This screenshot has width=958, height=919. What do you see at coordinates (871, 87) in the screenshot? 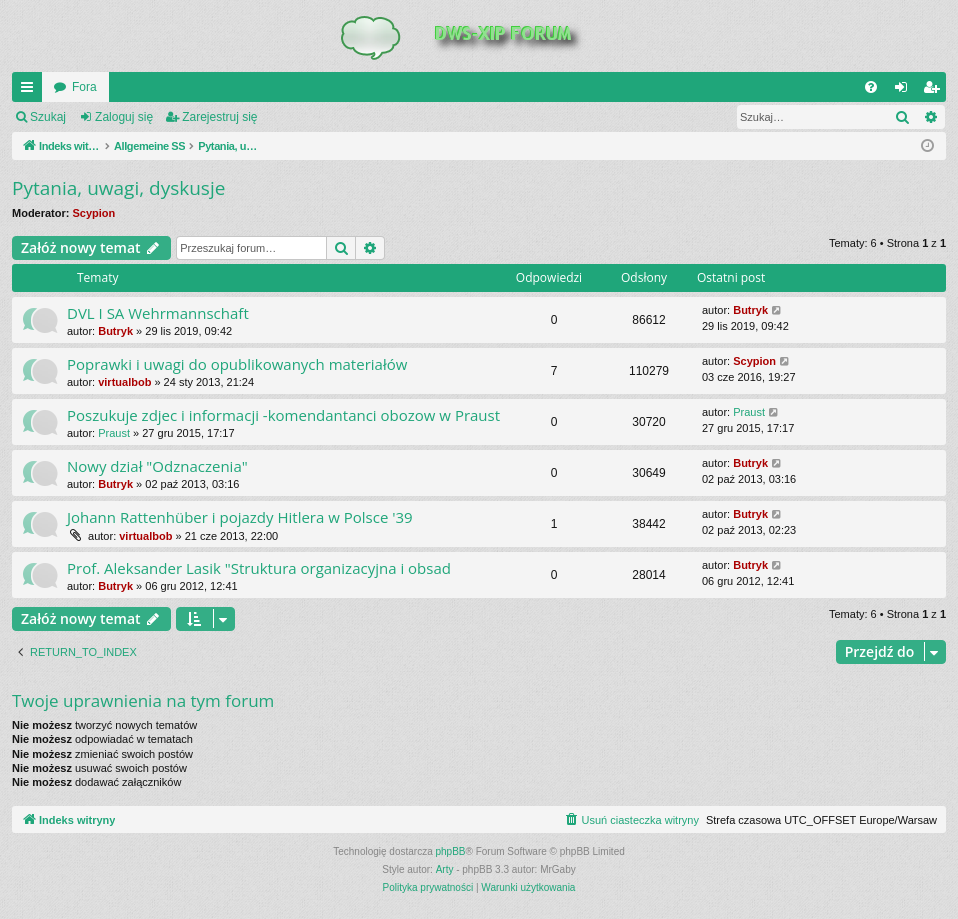
I see `[menuitem]` at bounding box center [871, 87].